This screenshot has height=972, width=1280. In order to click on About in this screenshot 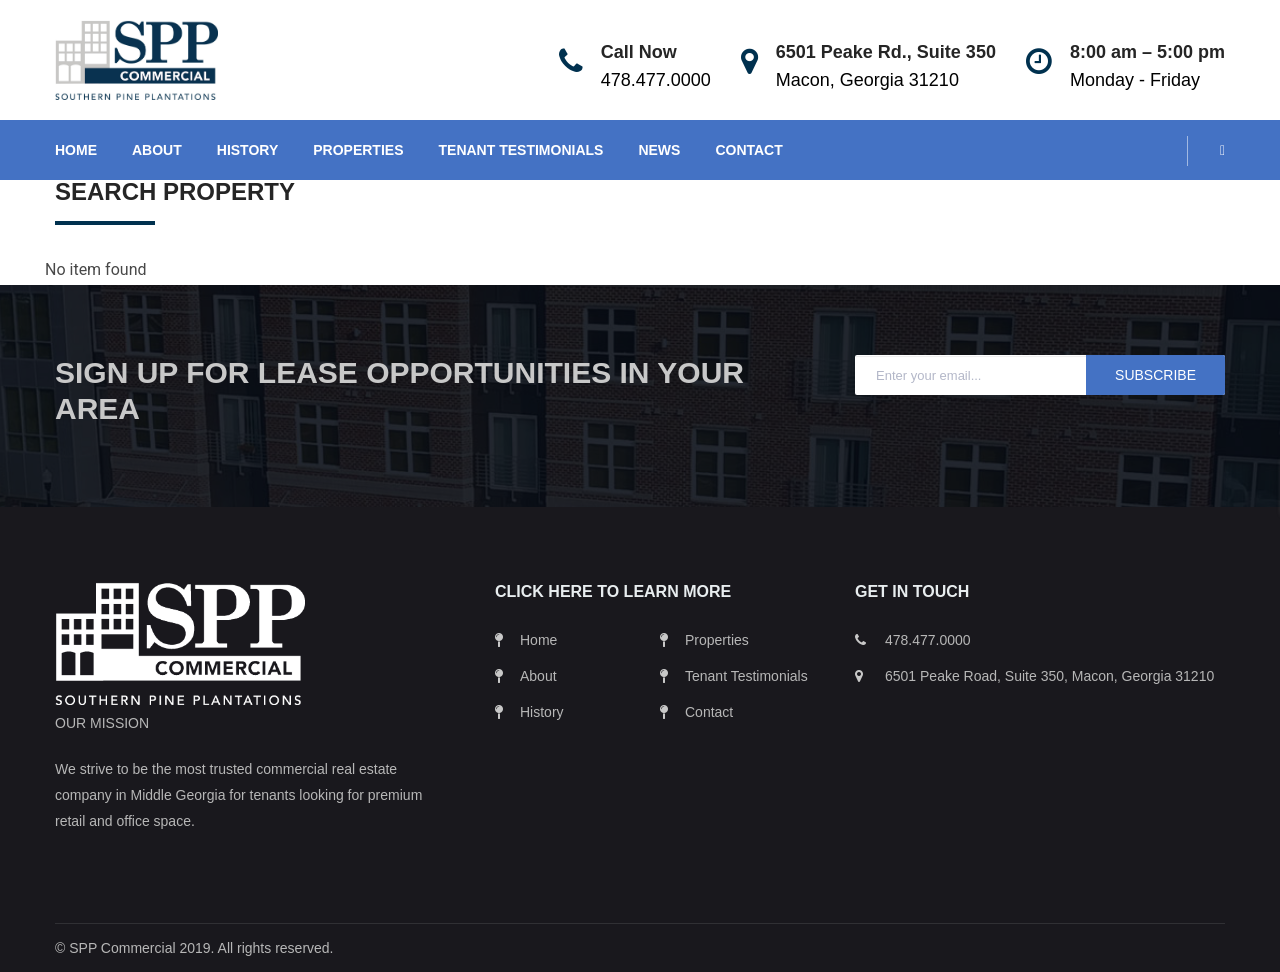, I will do `click(538, 676)`.